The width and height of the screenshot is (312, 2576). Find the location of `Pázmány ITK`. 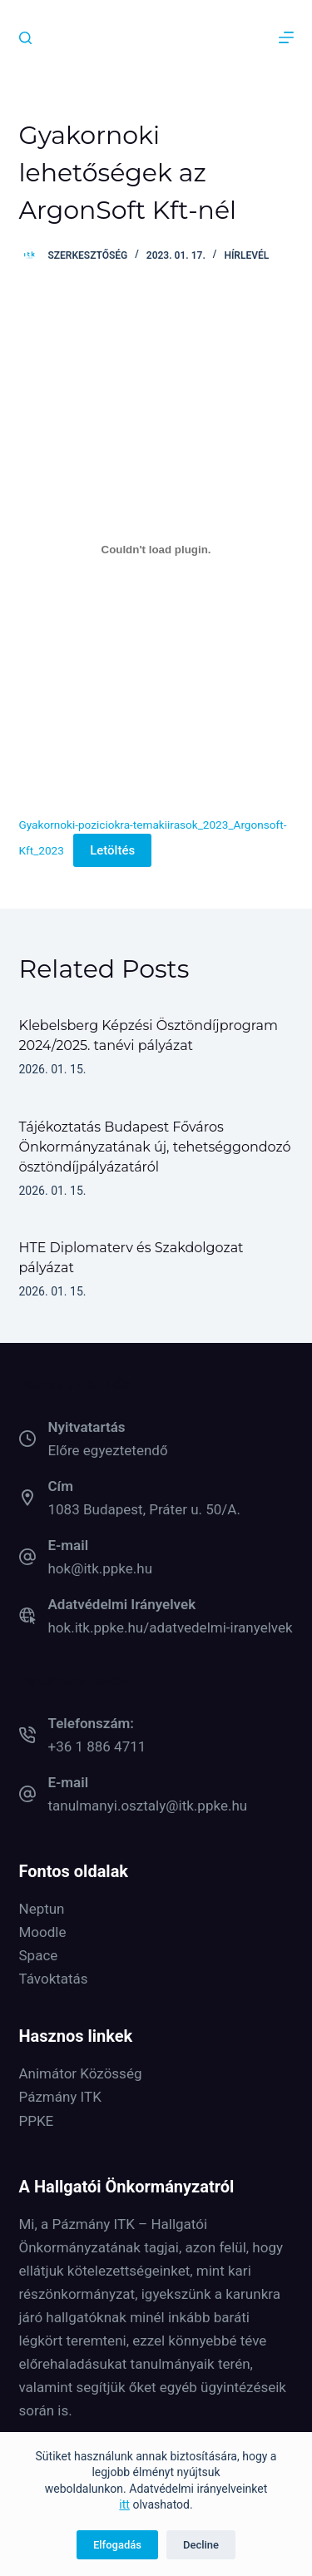

Pázmány ITK is located at coordinates (60, 2096).